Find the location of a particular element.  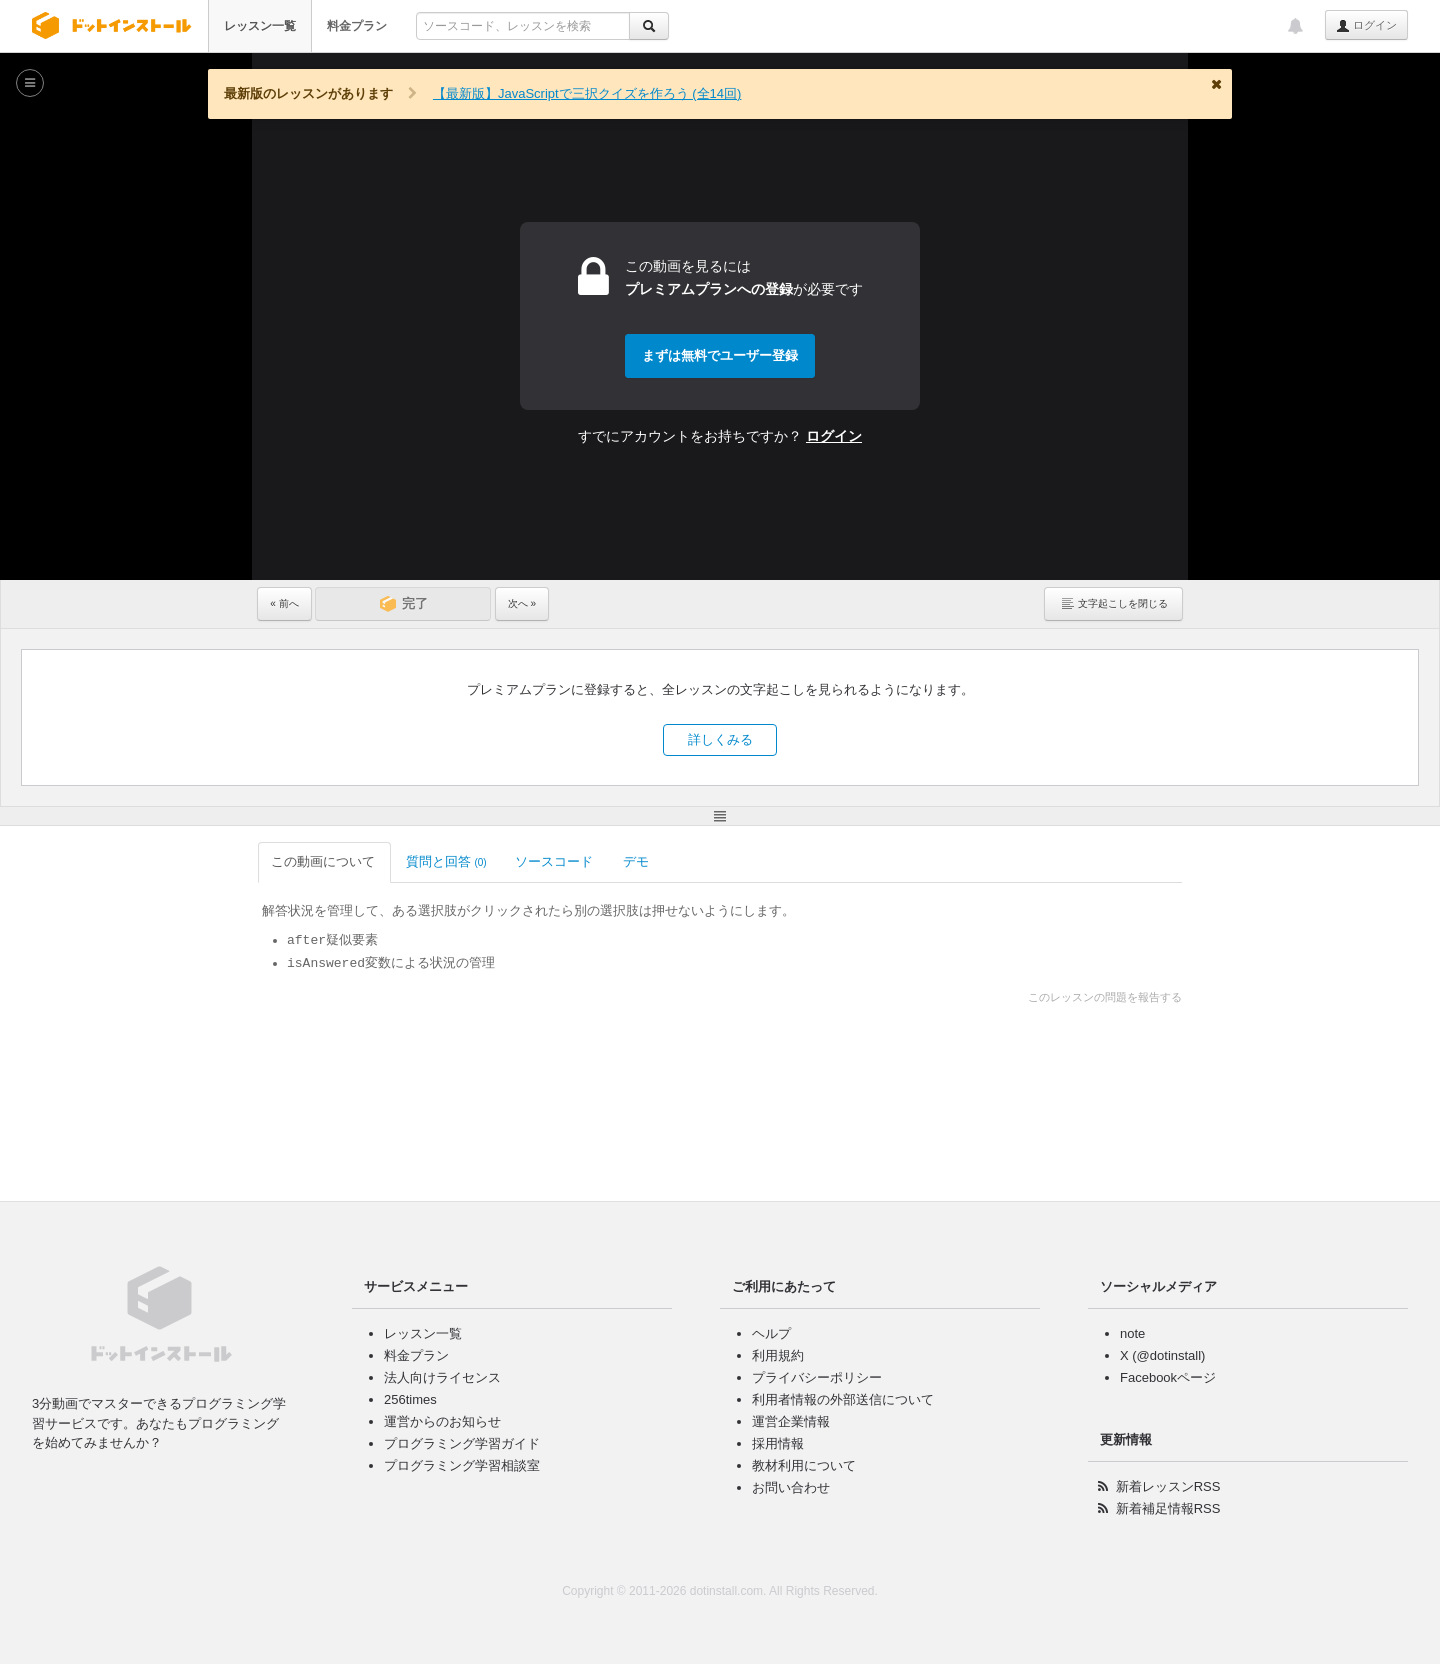

ヘルプ is located at coordinates (771, 1333).